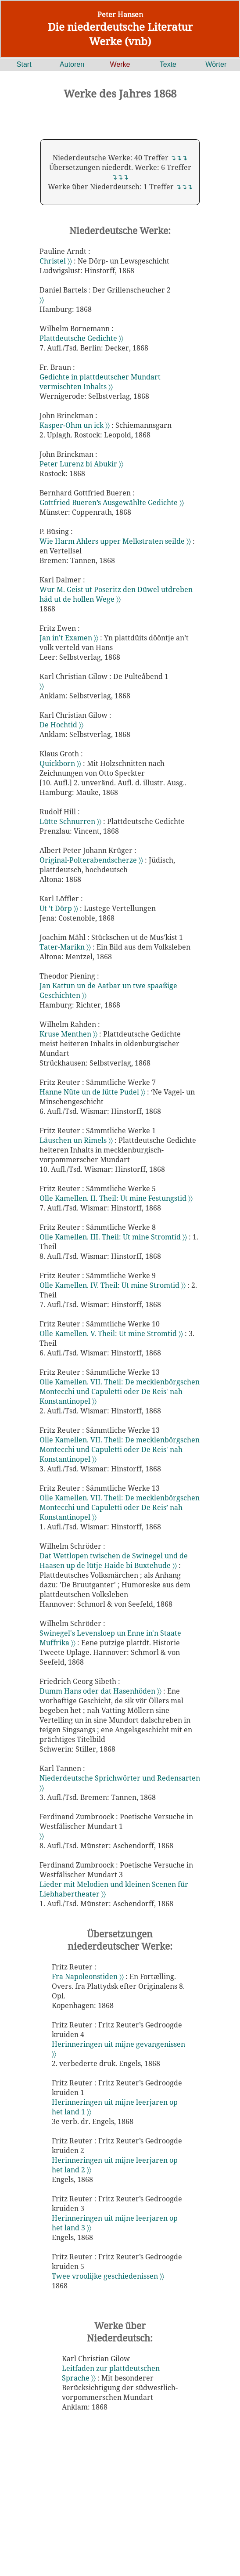 The height and width of the screenshot is (2576, 240). Describe the element at coordinates (59, 908) in the screenshot. I see `Ut ’t Dörp 〉〉` at that location.